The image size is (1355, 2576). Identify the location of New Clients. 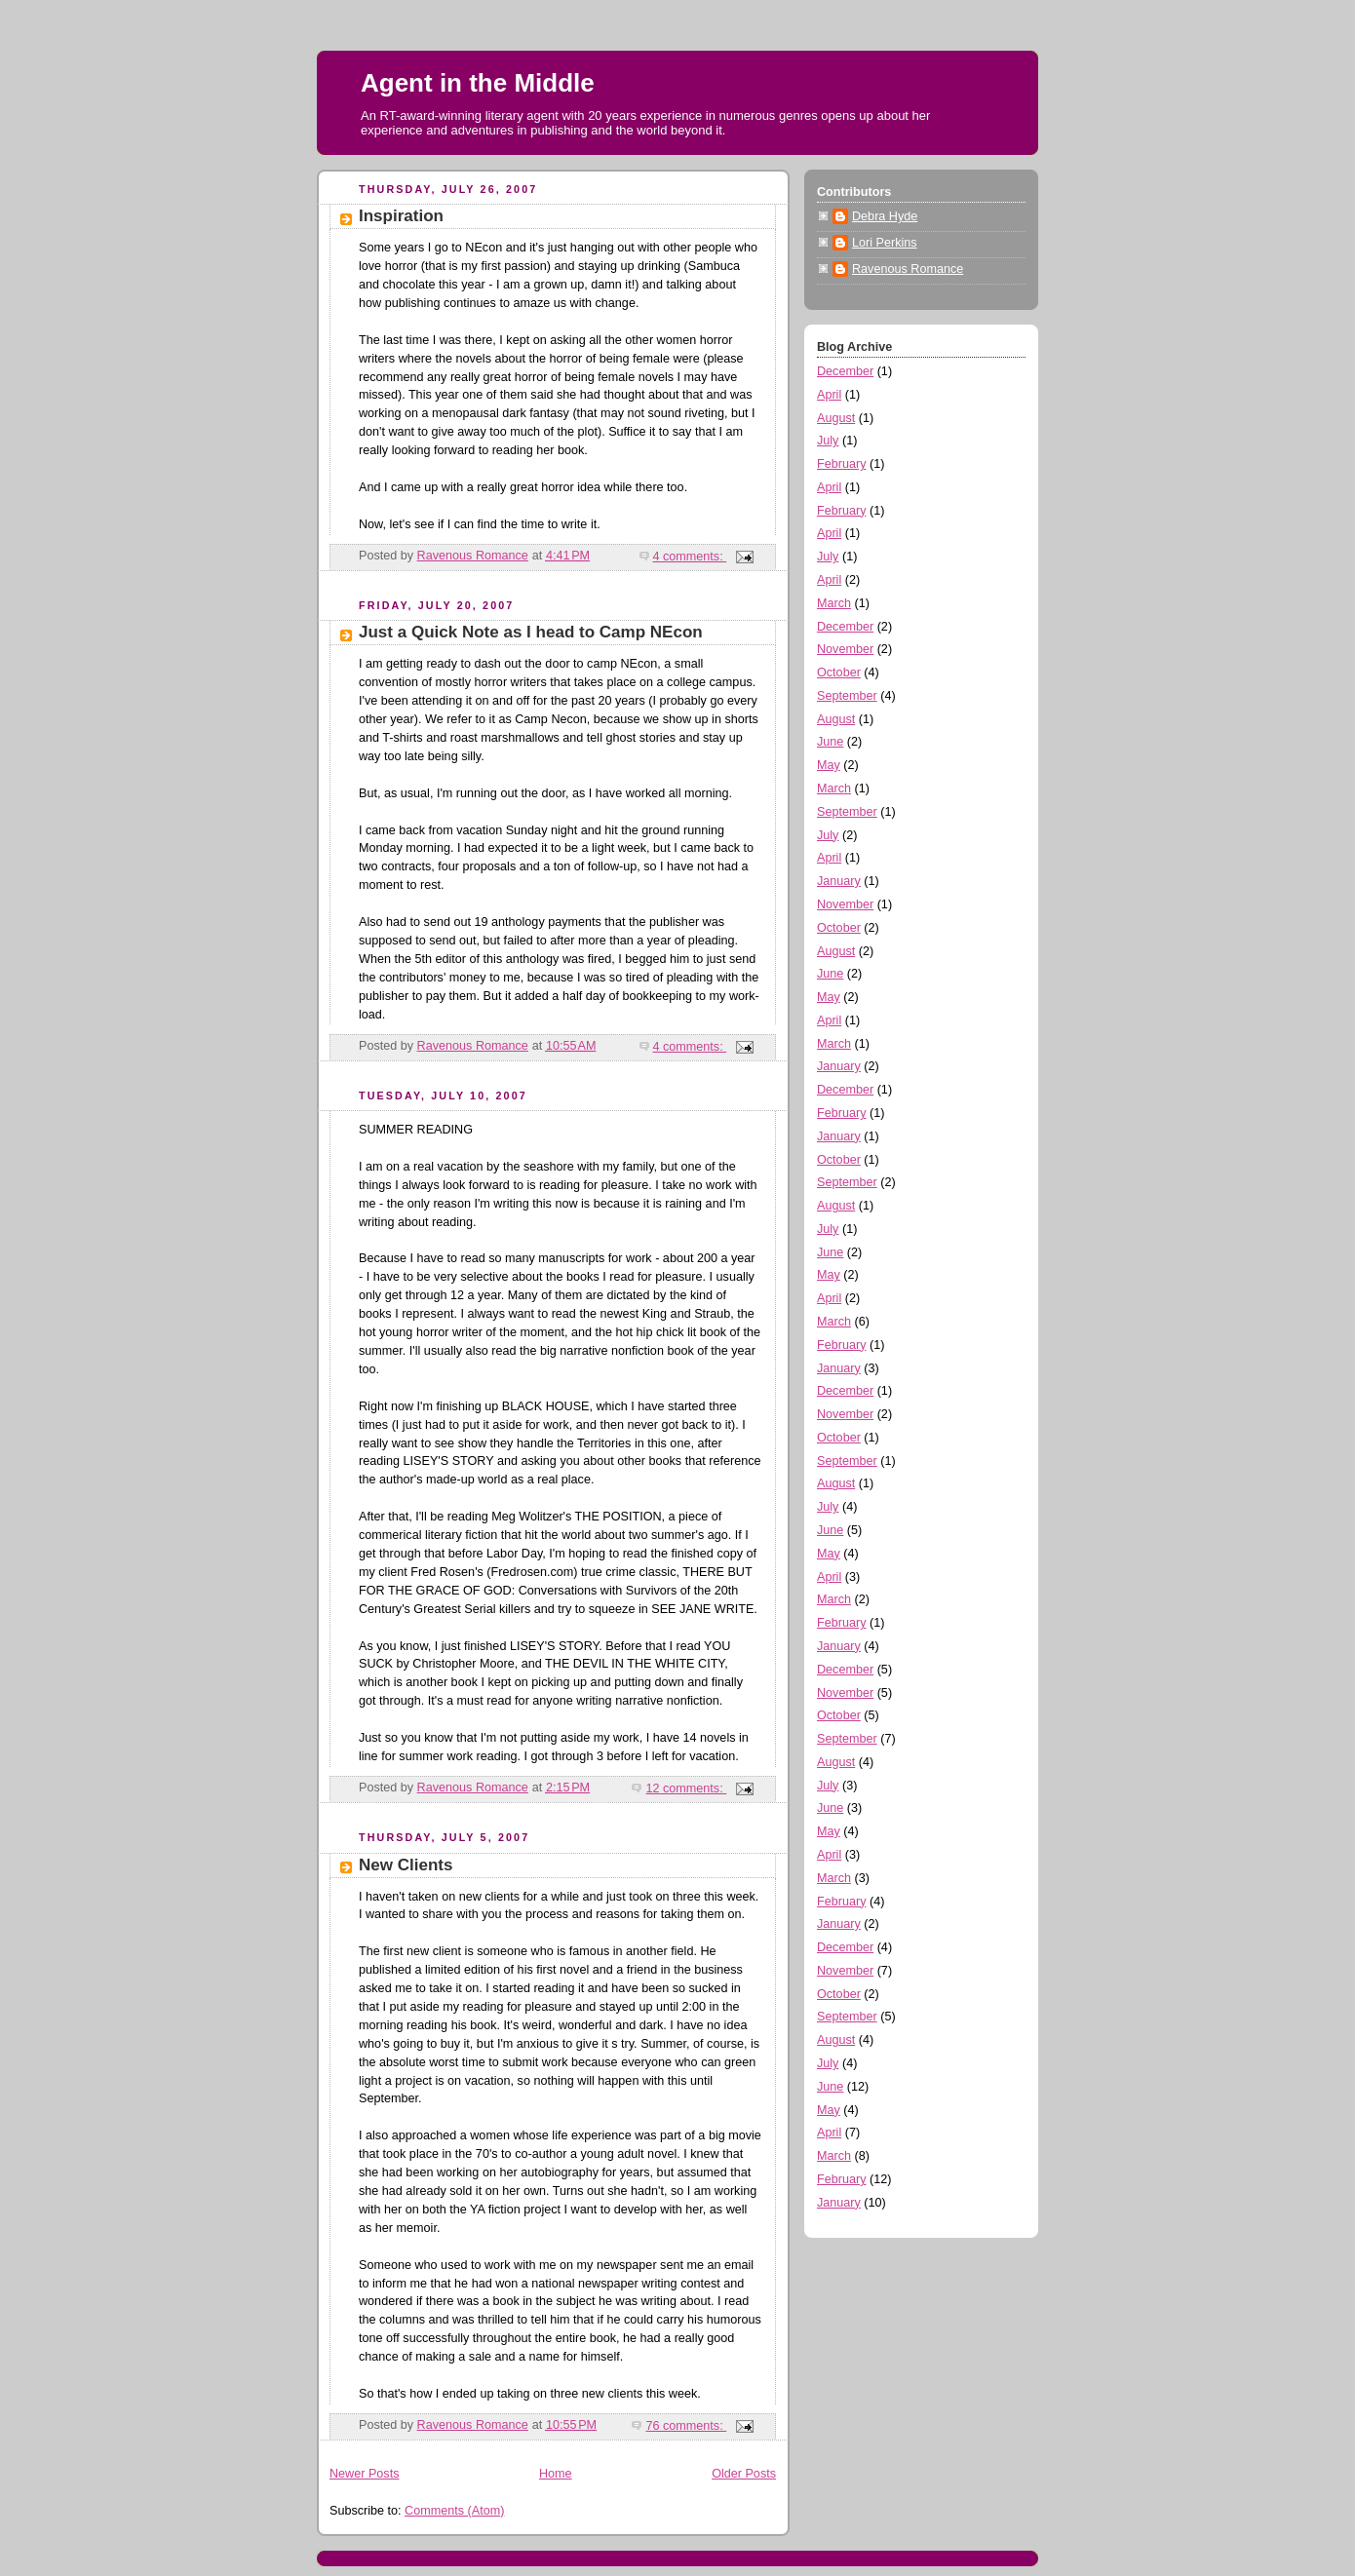
(405, 1865).